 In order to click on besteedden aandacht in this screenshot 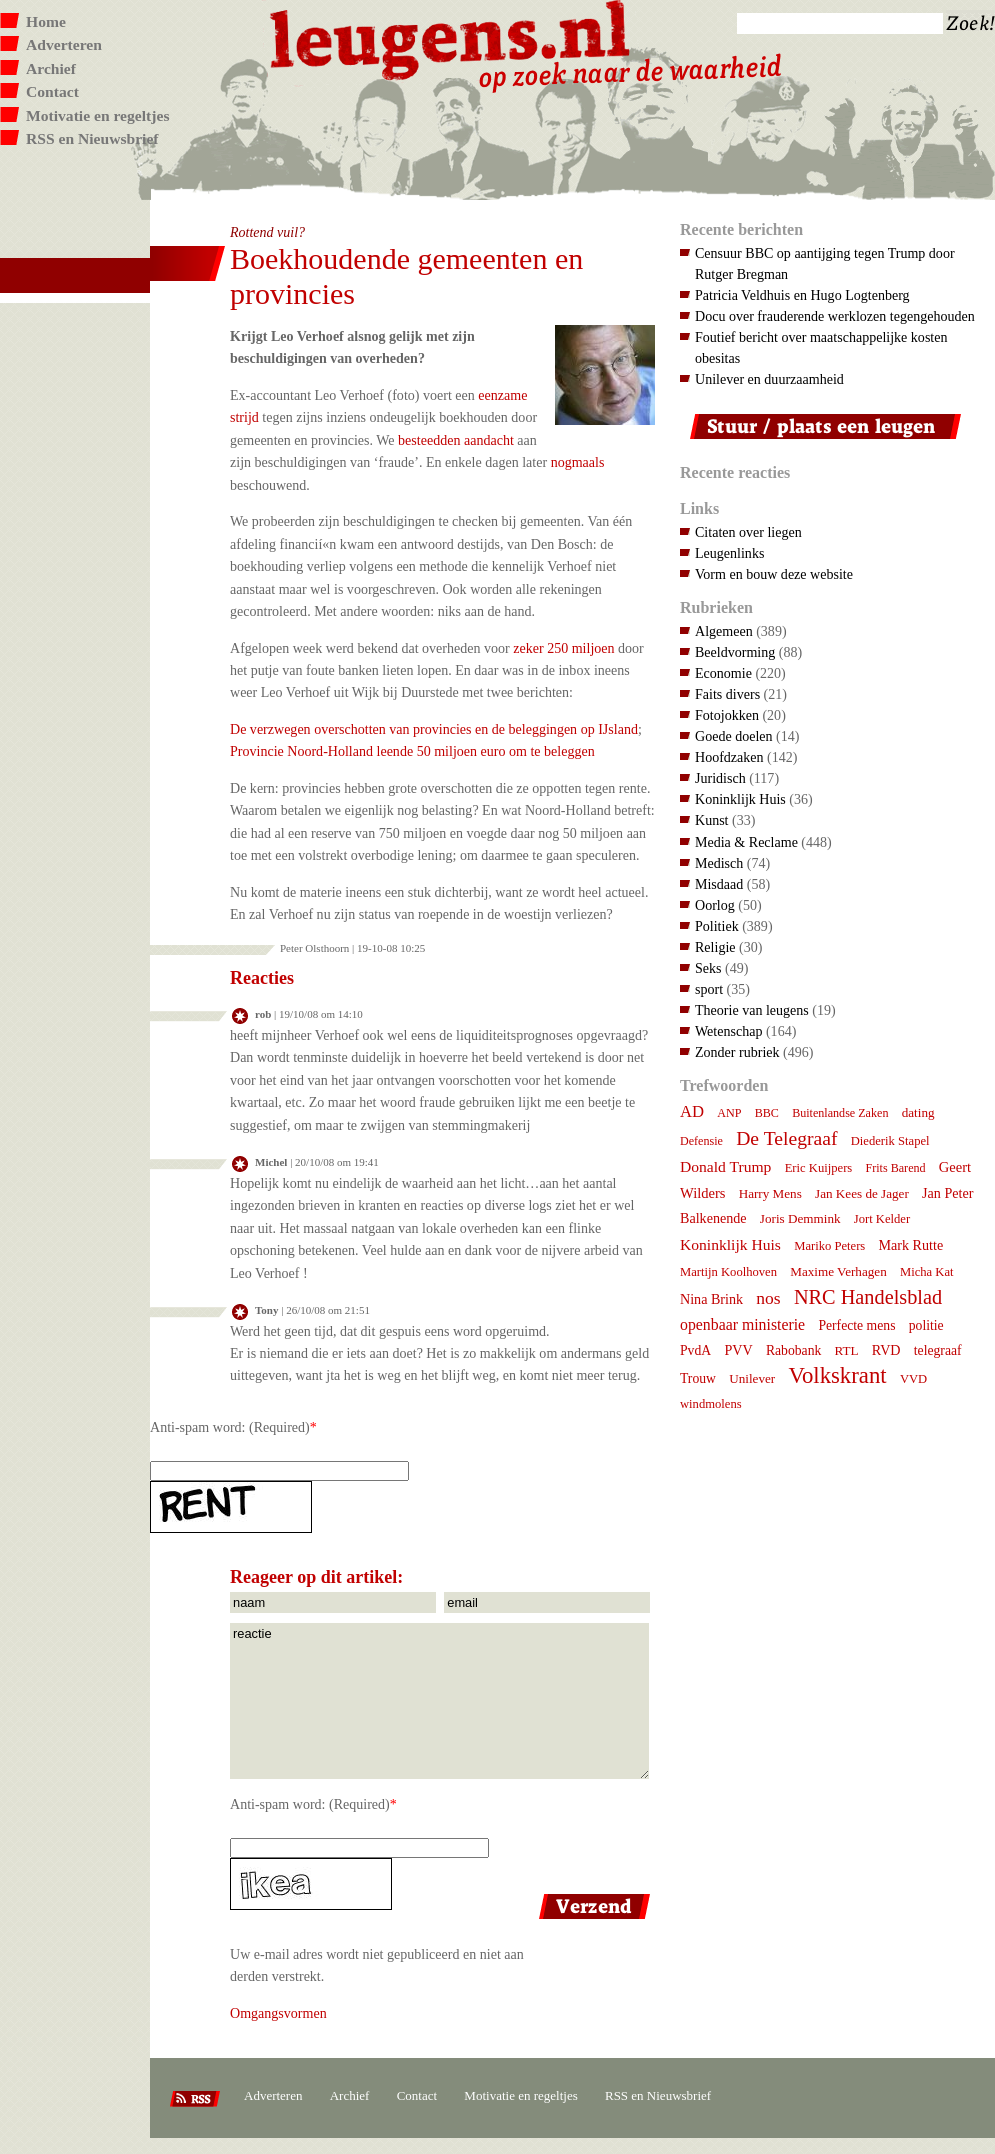, I will do `click(456, 440)`.